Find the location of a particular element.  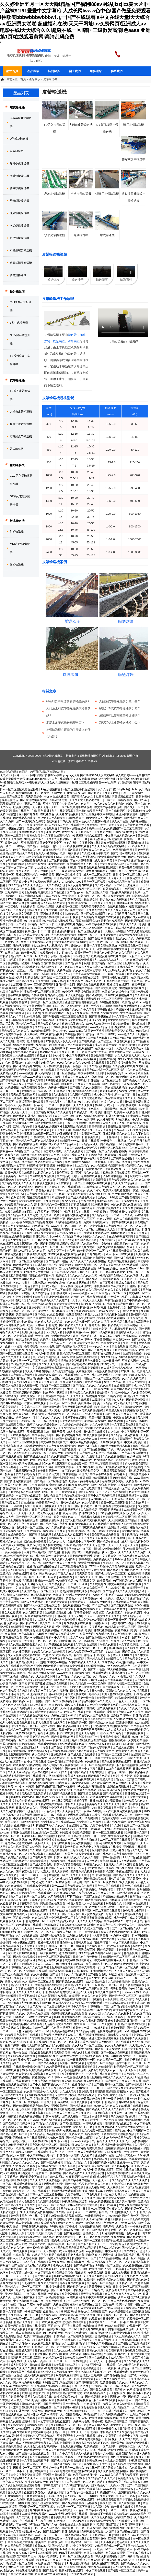

五月情婷婷 is located at coordinates (91, 2432).